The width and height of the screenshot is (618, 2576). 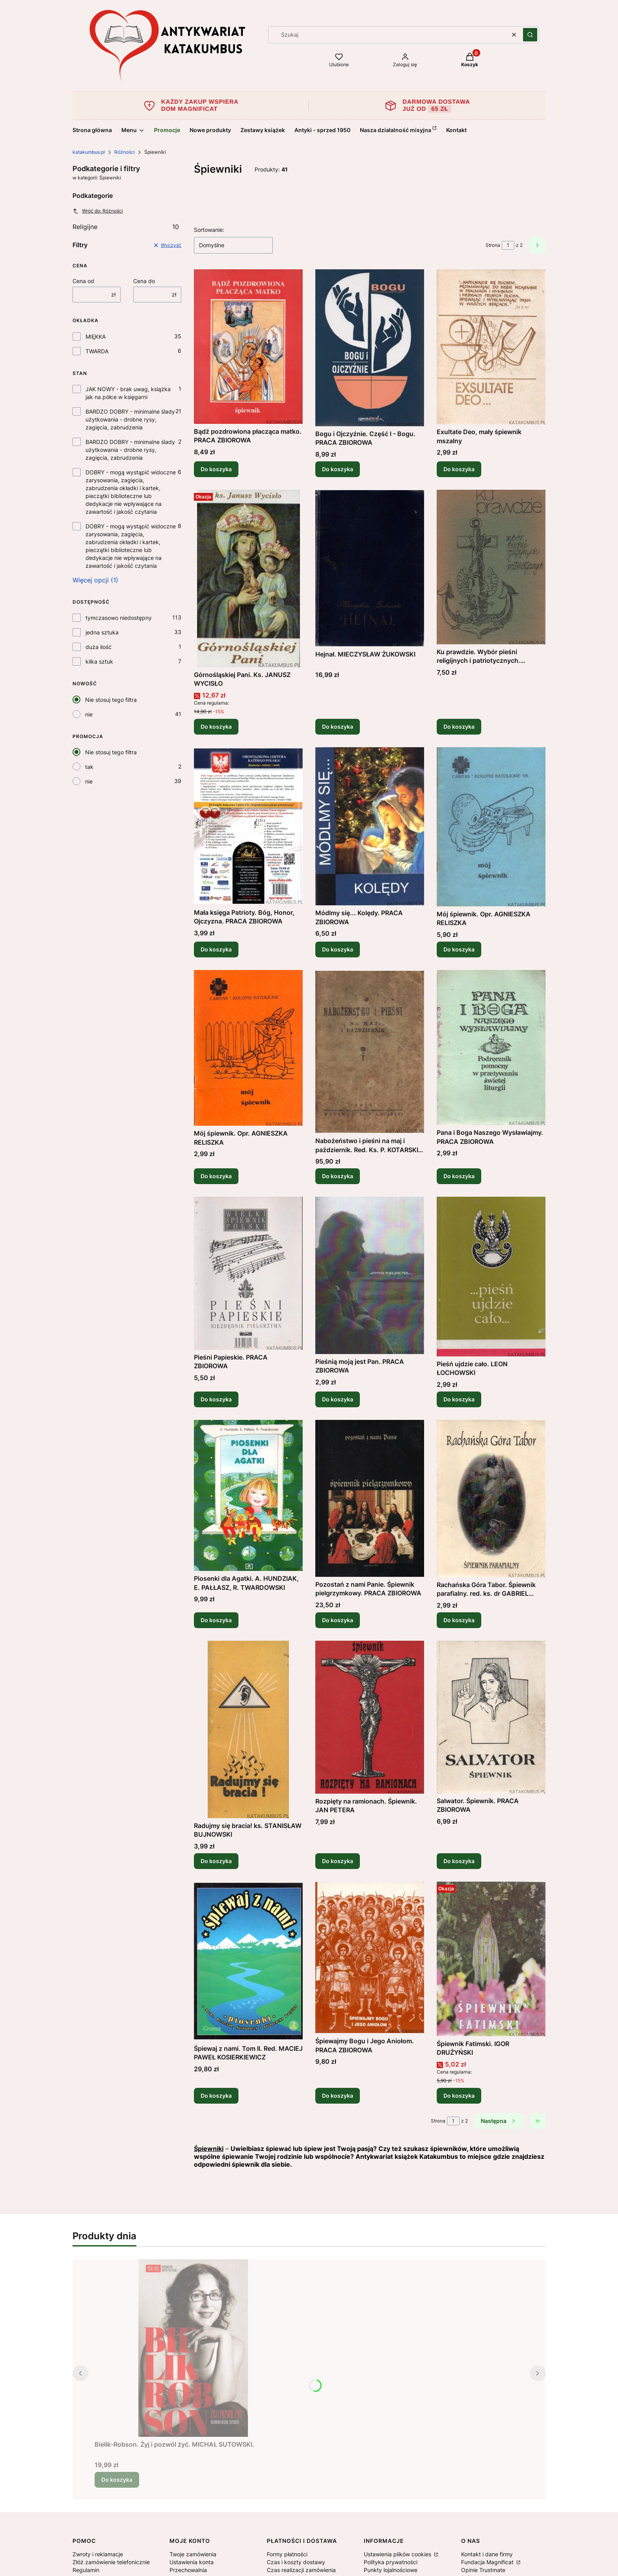 What do you see at coordinates (390, 2562) in the screenshot?
I see `Polityka prywatności` at bounding box center [390, 2562].